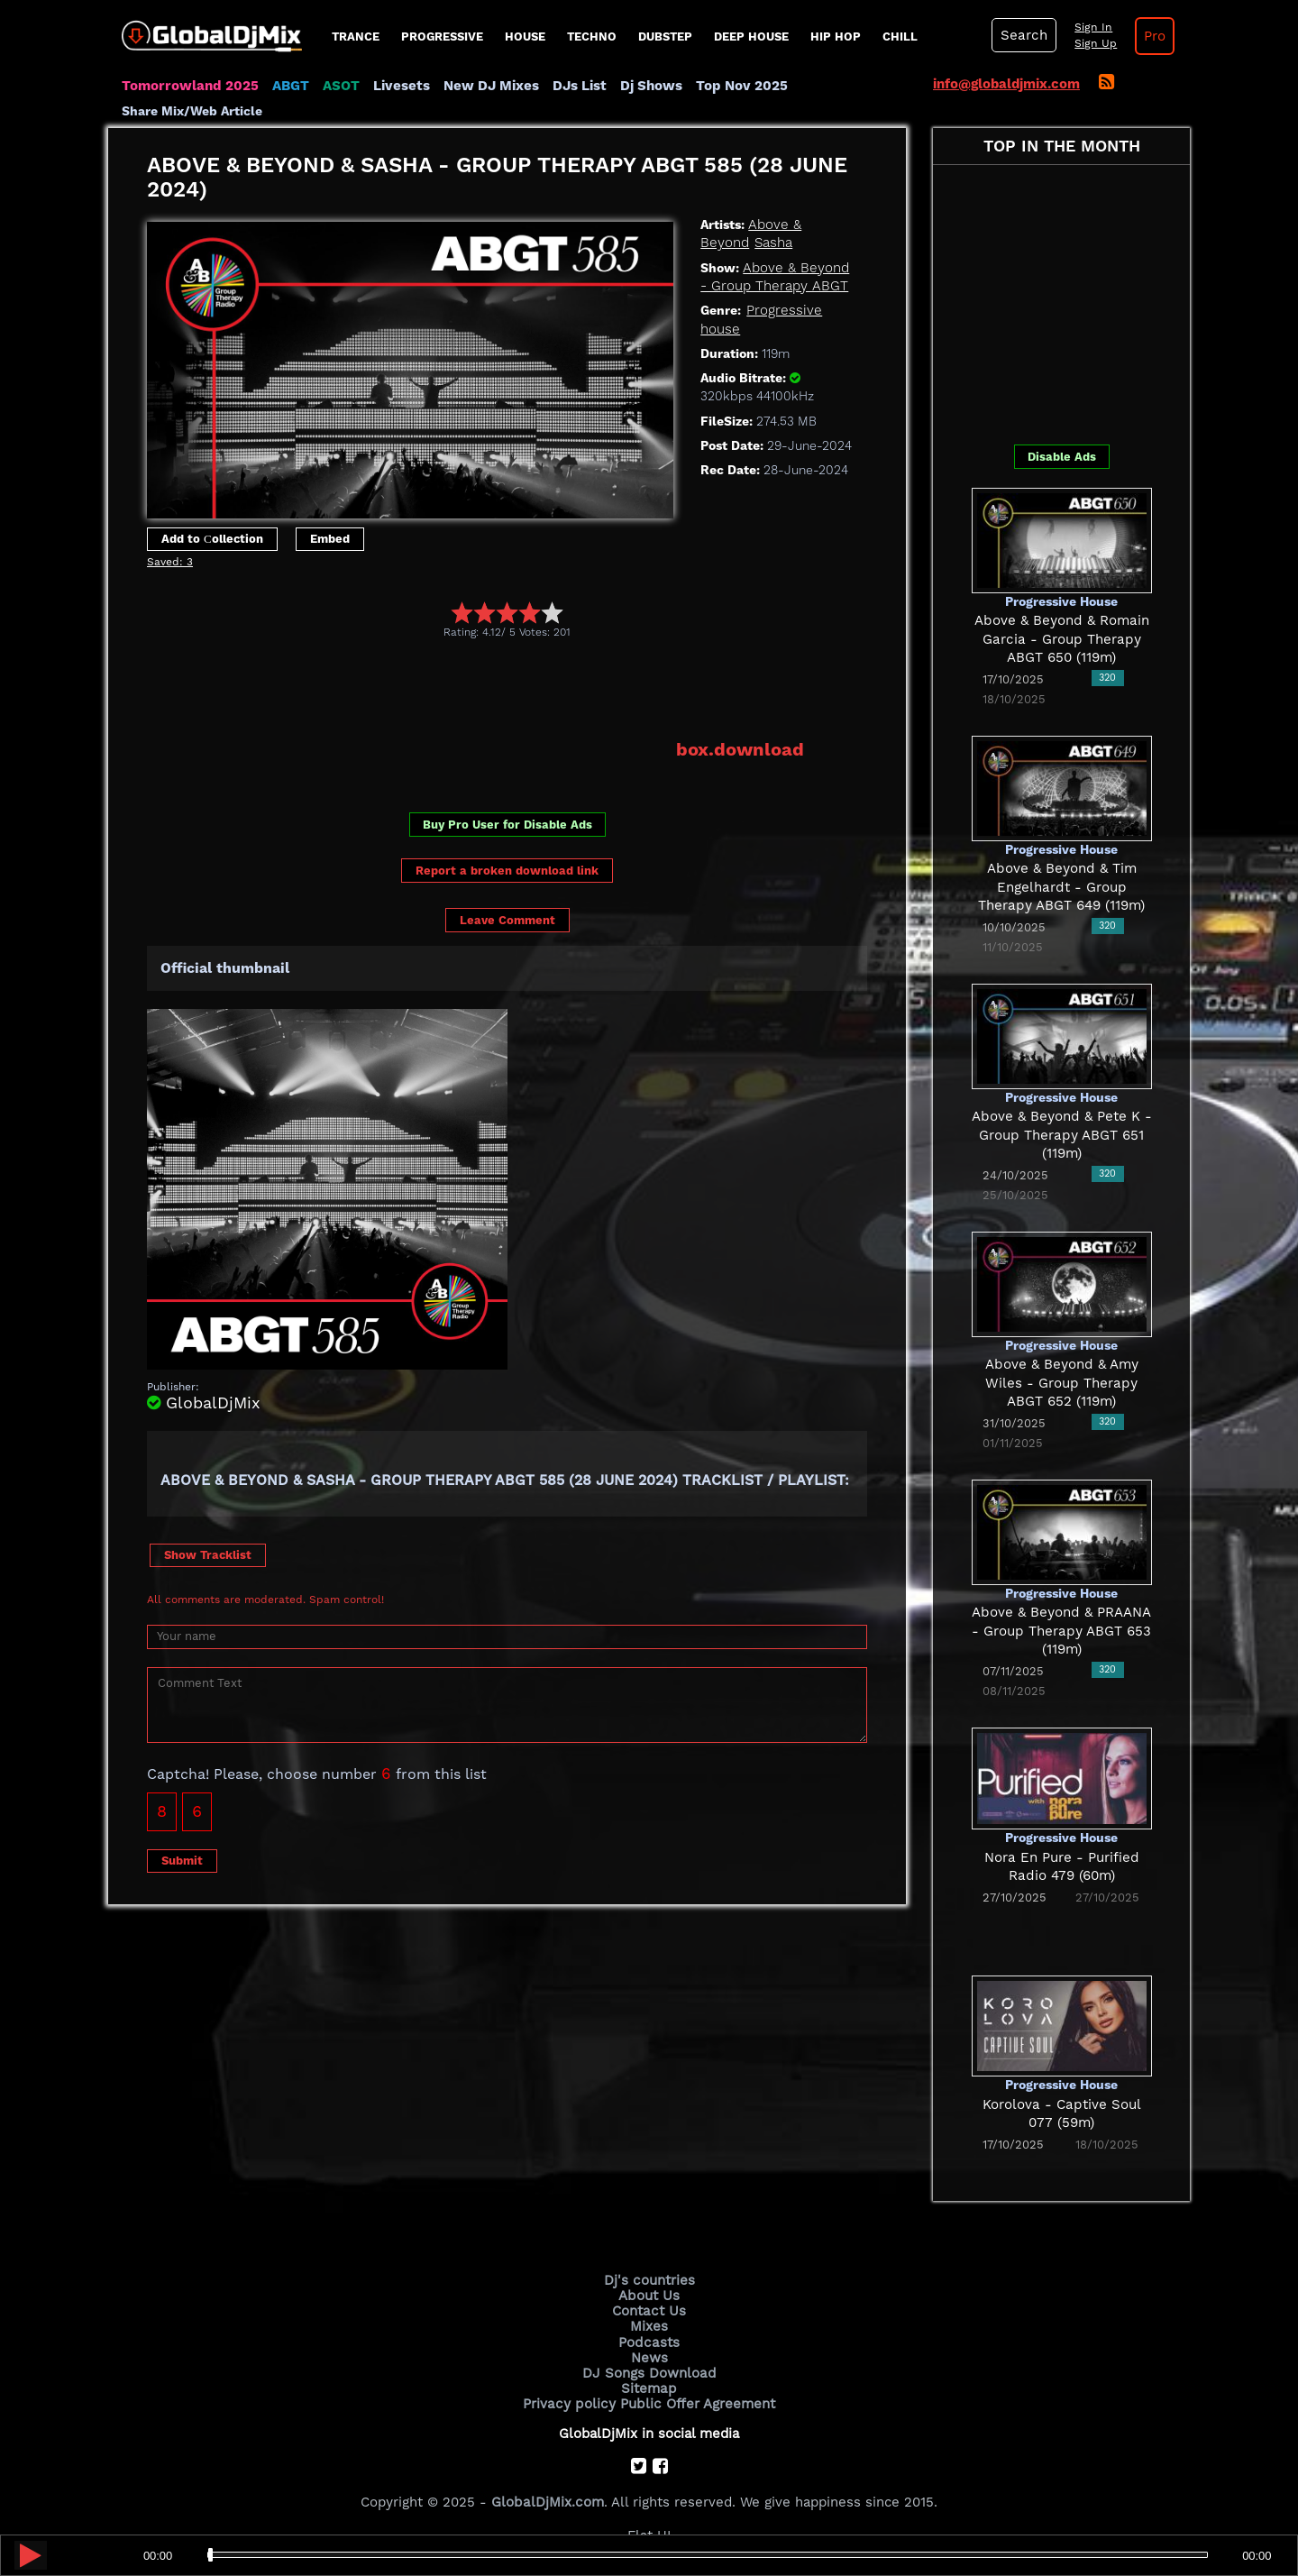  Describe the element at coordinates (835, 36) in the screenshot. I see `Hip Hop` at that location.